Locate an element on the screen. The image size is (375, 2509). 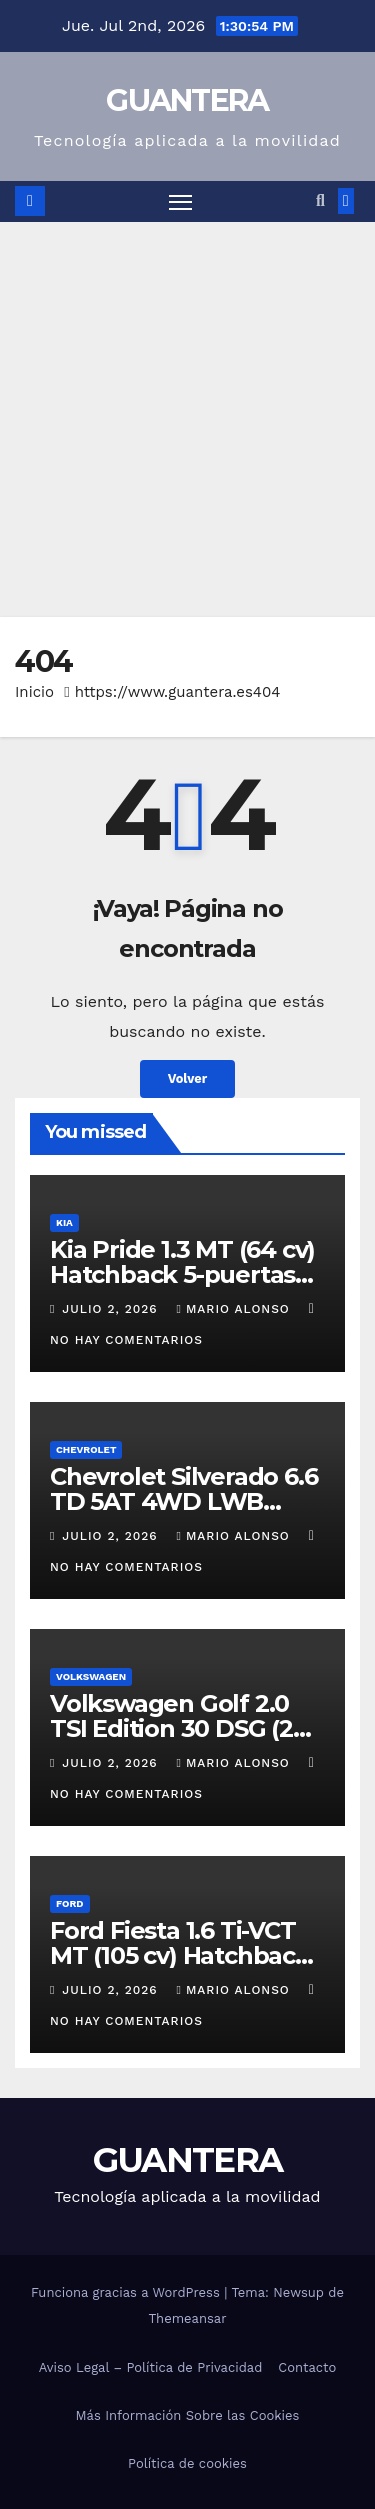
Mario Alonso is located at coordinates (236, 1309).